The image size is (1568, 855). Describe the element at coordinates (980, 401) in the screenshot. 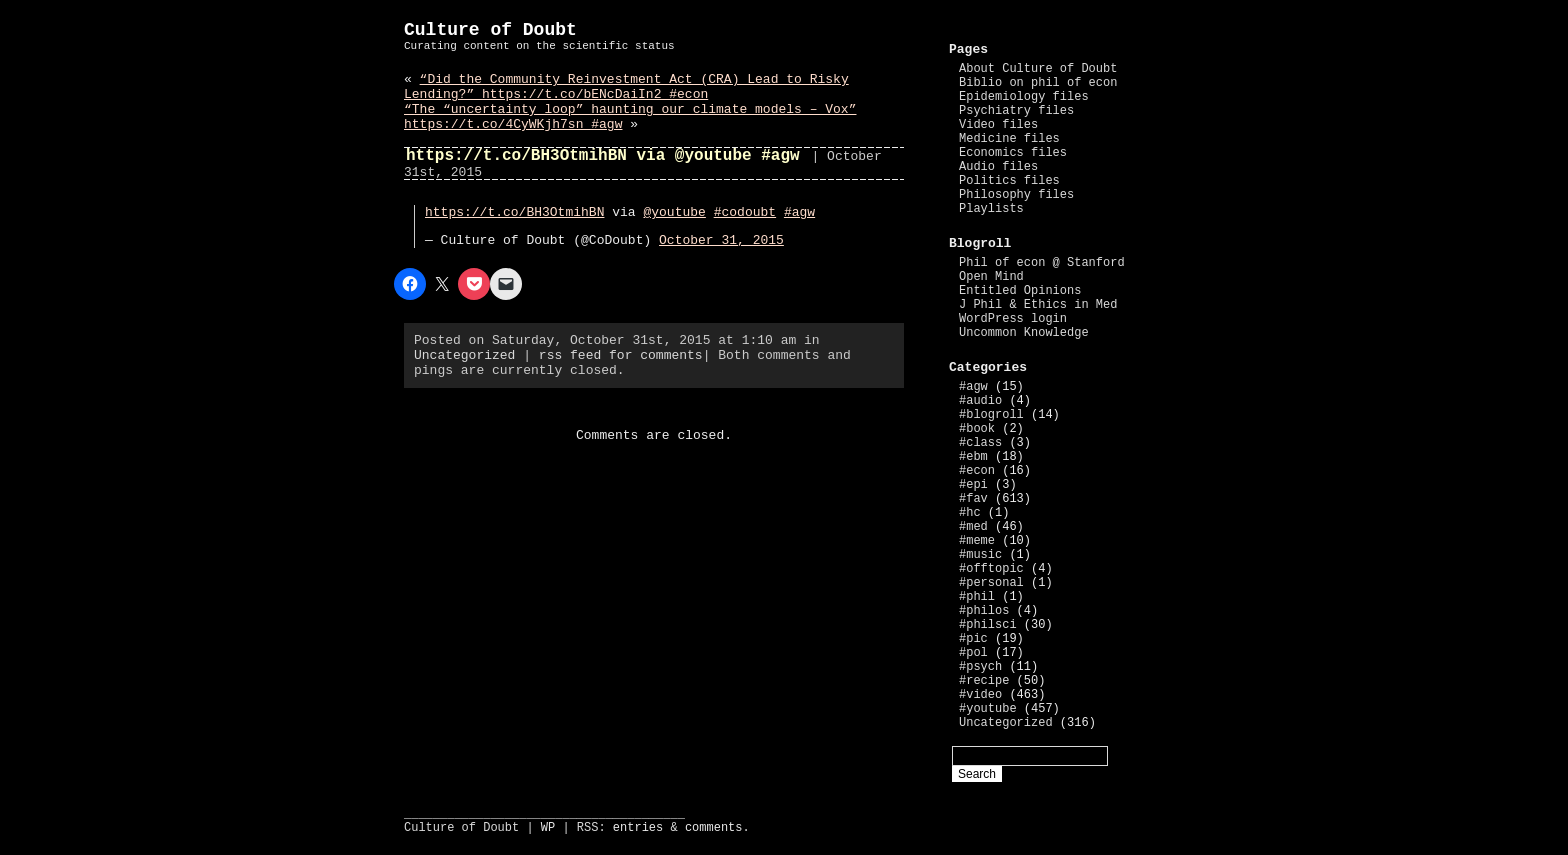

I see `#audio` at that location.